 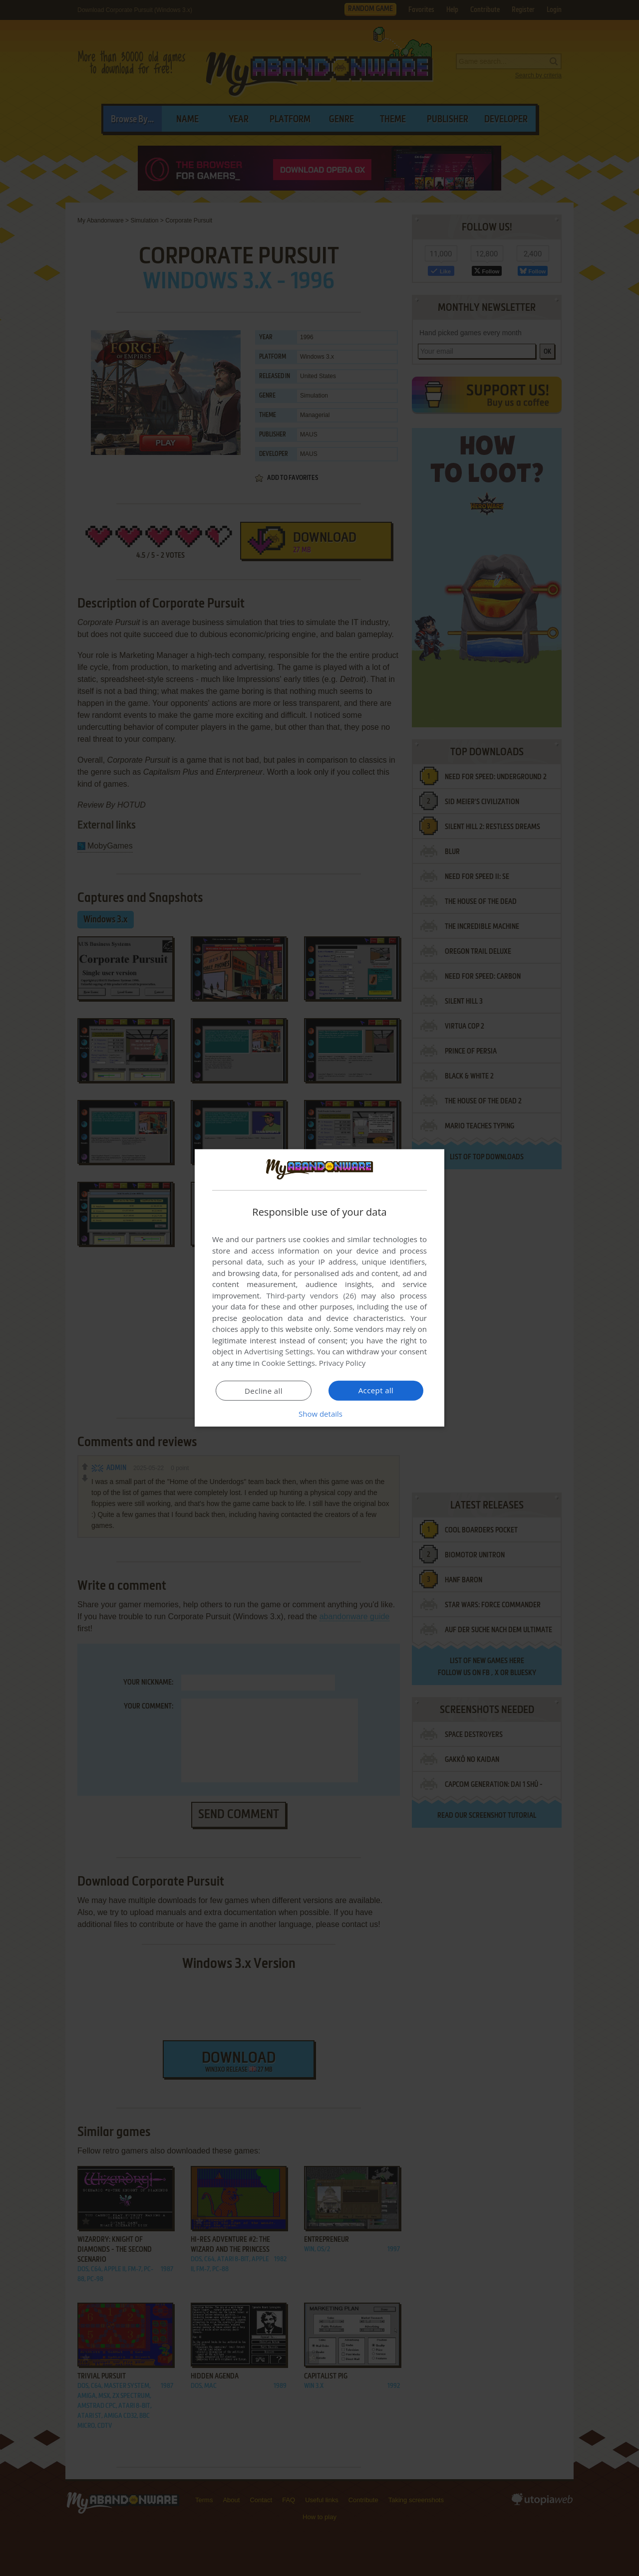 What do you see at coordinates (264, 1391) in the screenshot?
I see `Decline all [button]` at bounding box center [264, 1391].